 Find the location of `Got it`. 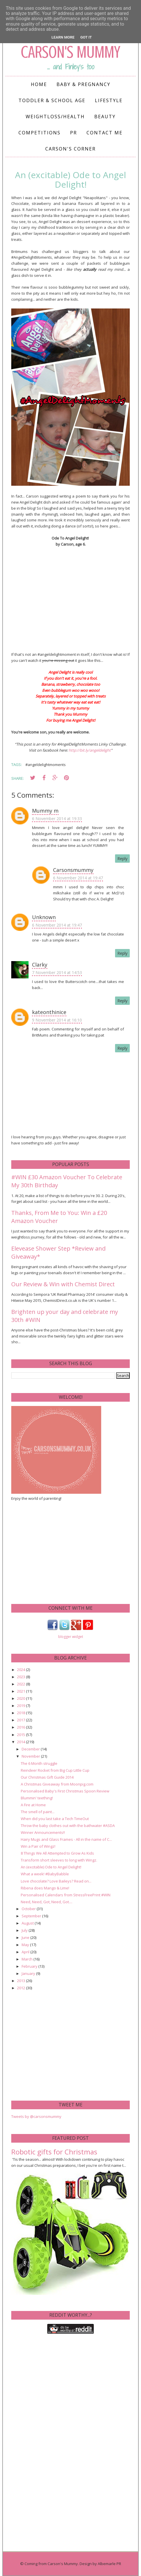

Got it is located at coordinates (86, 37).